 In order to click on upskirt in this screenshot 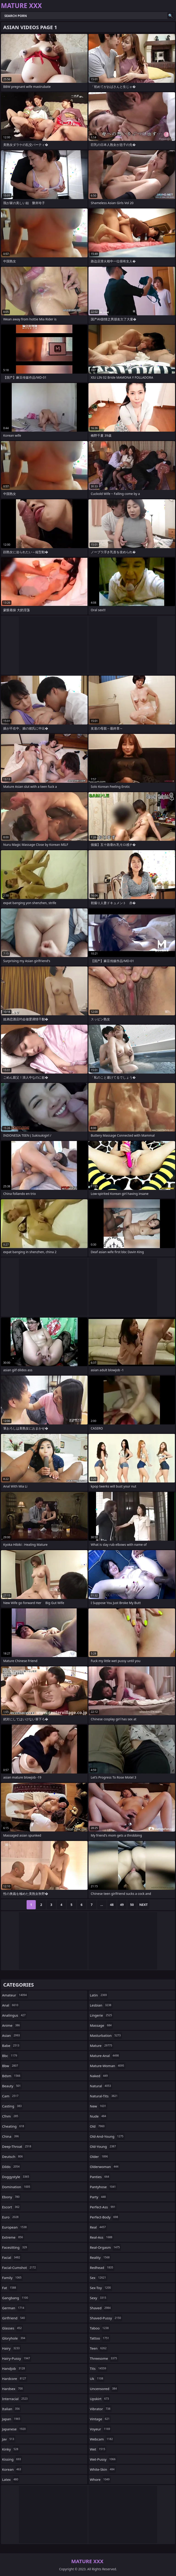, I will do `click(100, 2398)`.